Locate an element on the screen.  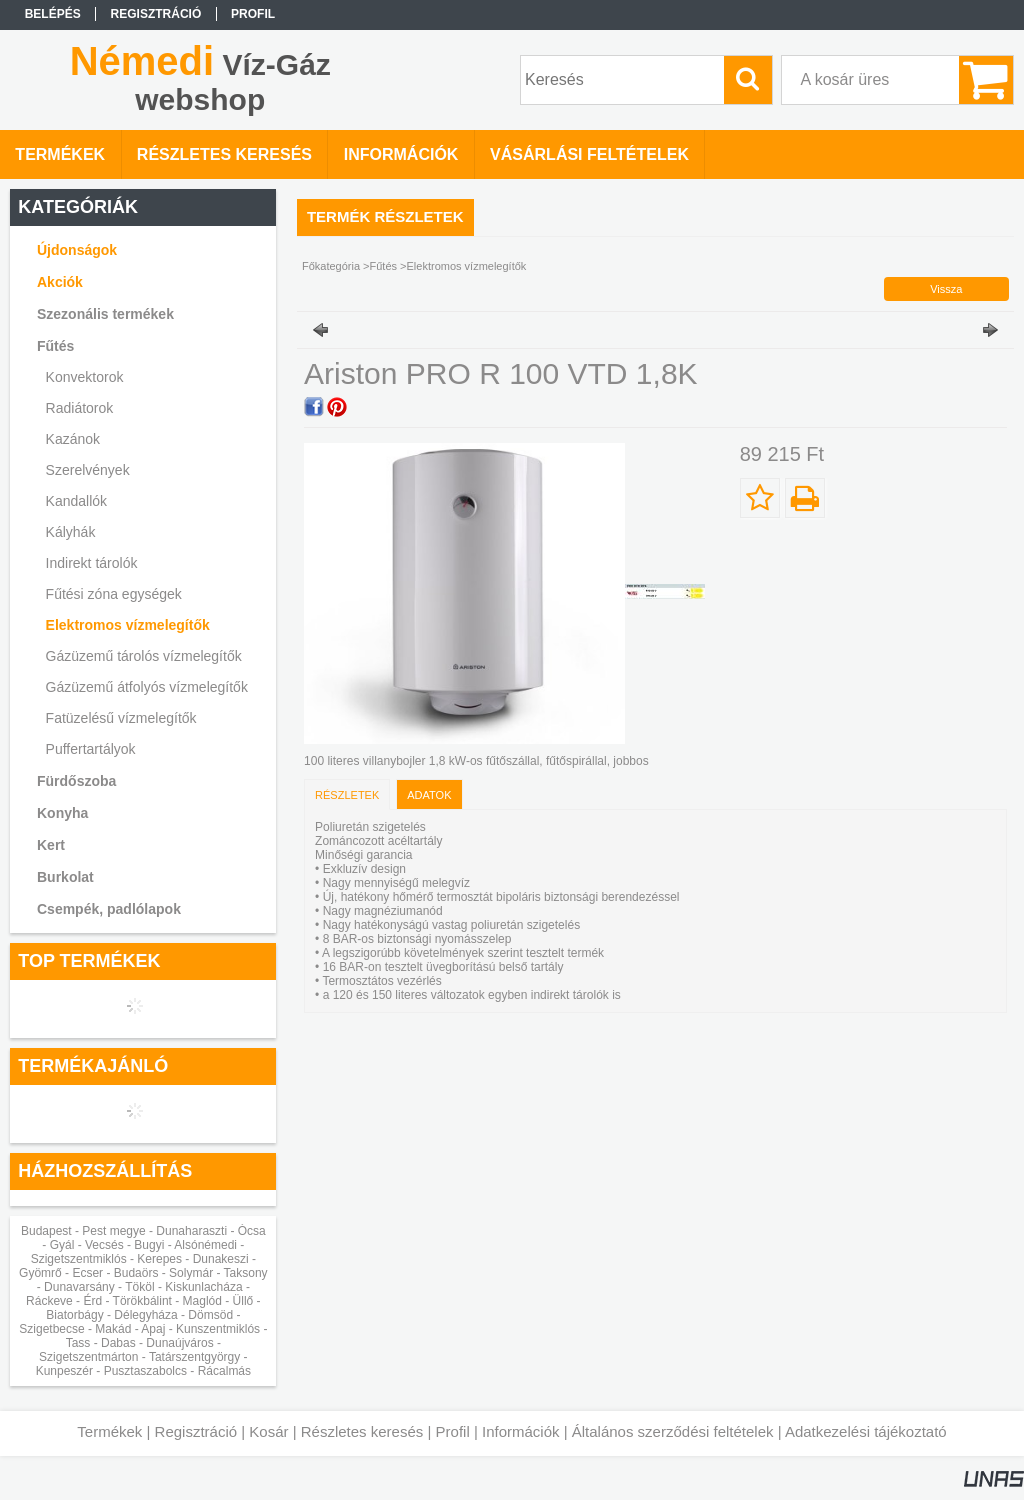
Regisztráció is located at coordinates (196, 1431).